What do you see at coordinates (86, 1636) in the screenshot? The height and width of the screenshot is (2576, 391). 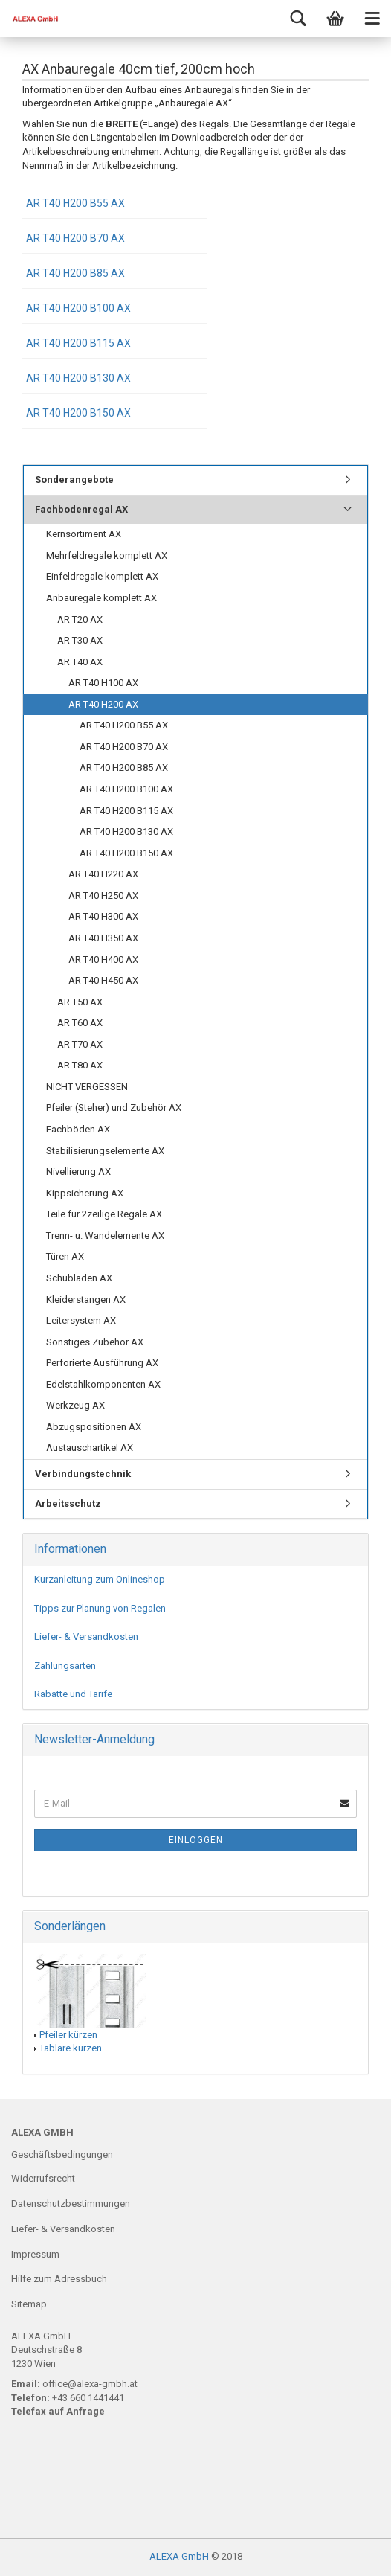 I see `Liefer- & Versandkosten` at bounding box center [86, 1636].